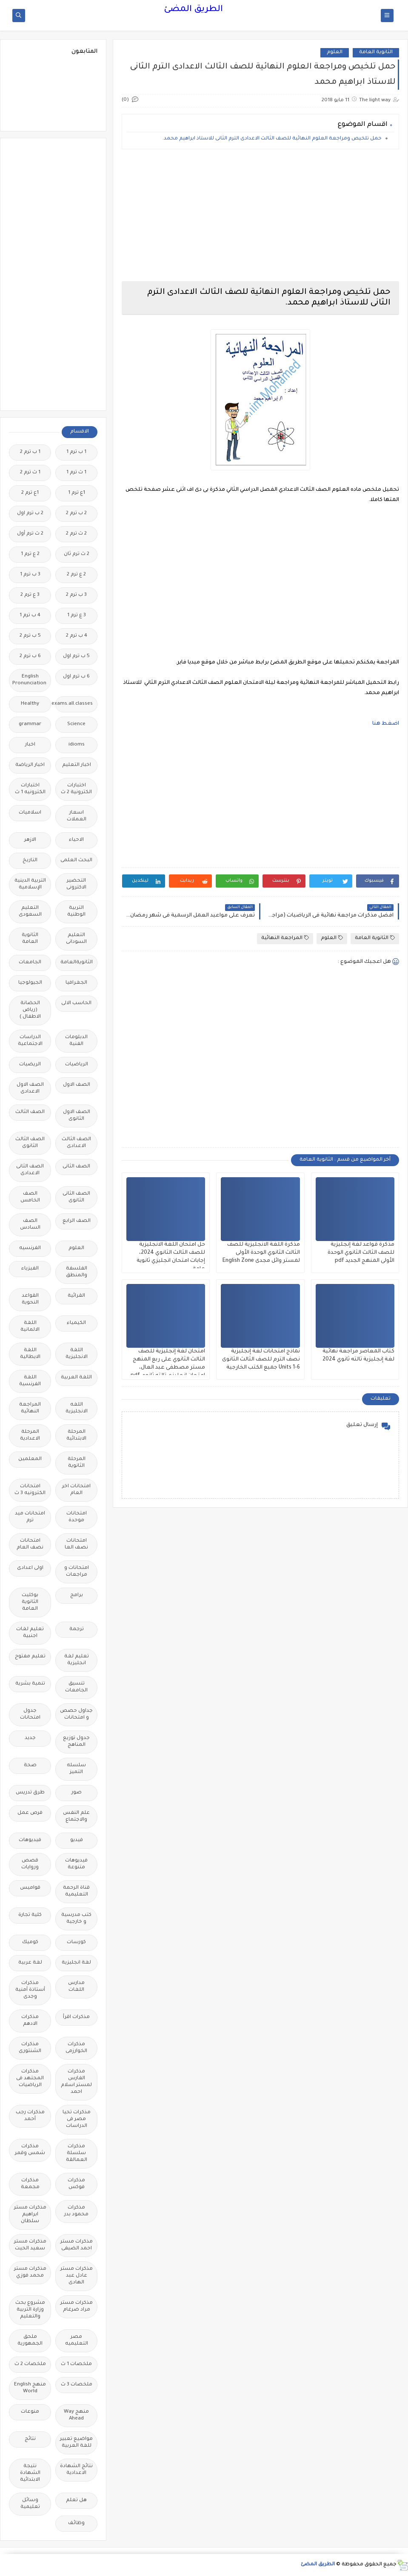 This screenshot has height=2576, width=408. Describe the element at coordinates (30, 1010) in the screenshot. I see `الحضانة (رياض الاطفال )` at that location.